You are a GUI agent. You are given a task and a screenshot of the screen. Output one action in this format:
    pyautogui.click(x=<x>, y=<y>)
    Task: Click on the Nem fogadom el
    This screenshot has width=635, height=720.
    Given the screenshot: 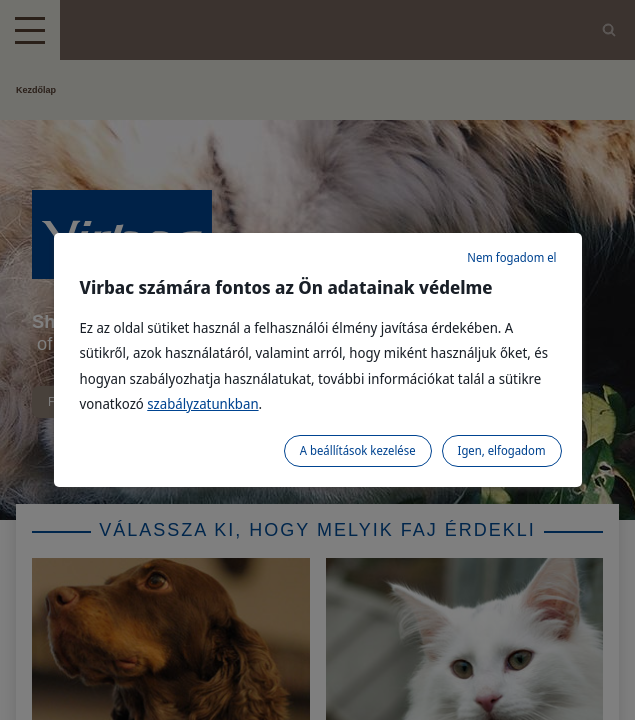 What is the action you would take?
    pyautogui.click(x=511, y=257)
    